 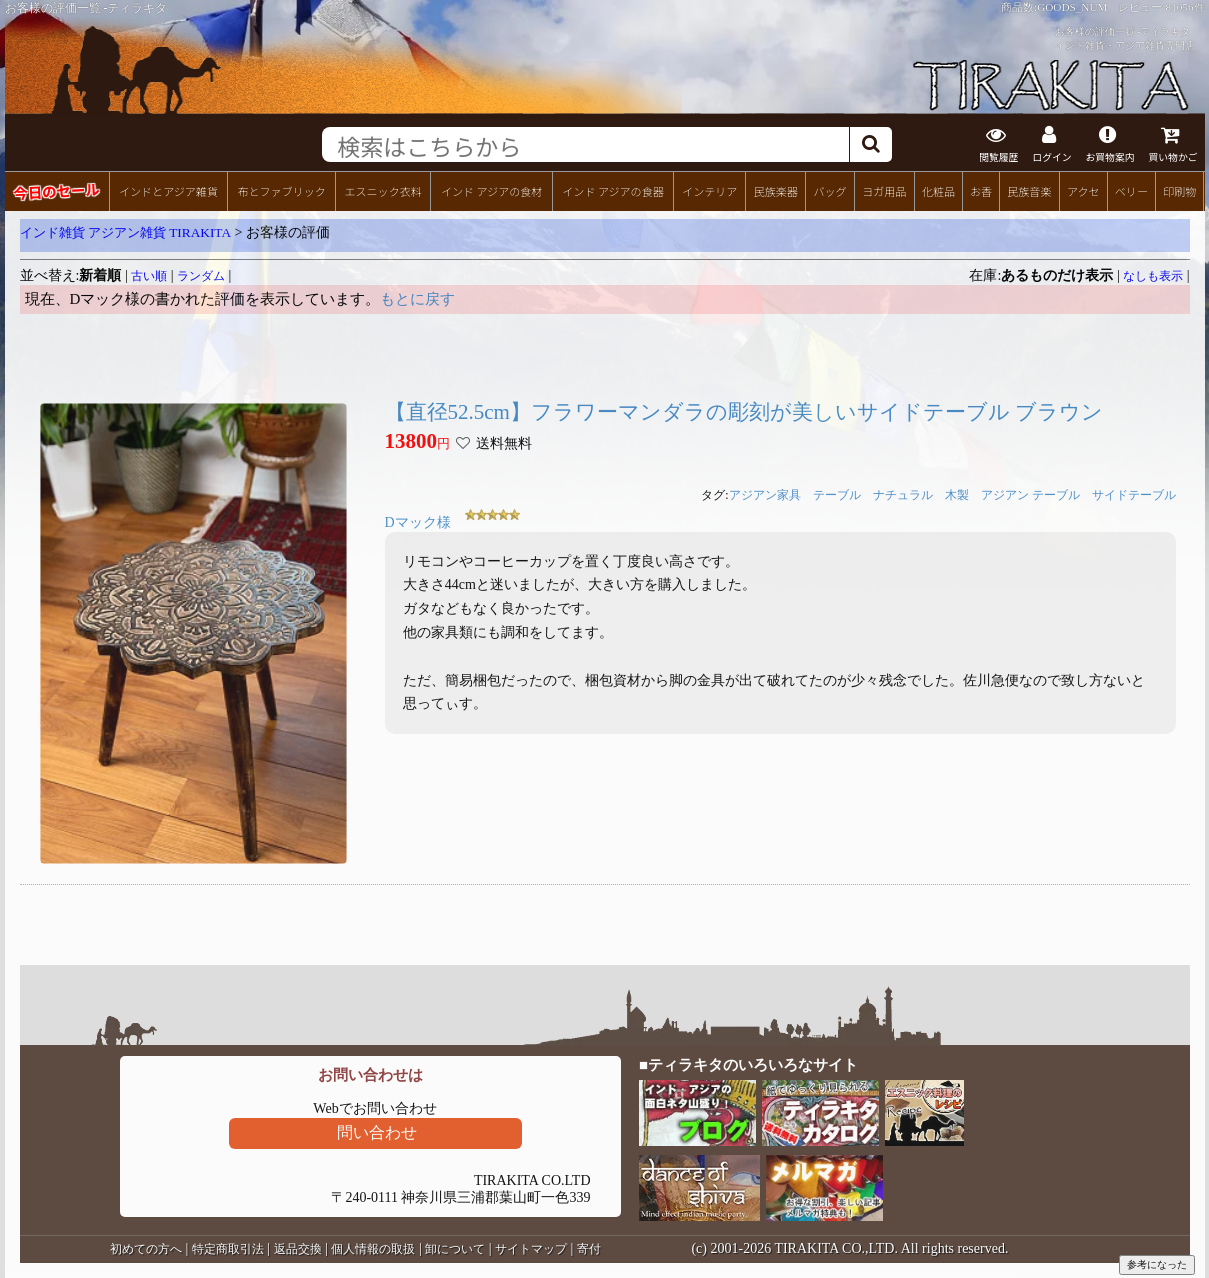 I want to click on 今日のセール, so click(x=56, y=190).